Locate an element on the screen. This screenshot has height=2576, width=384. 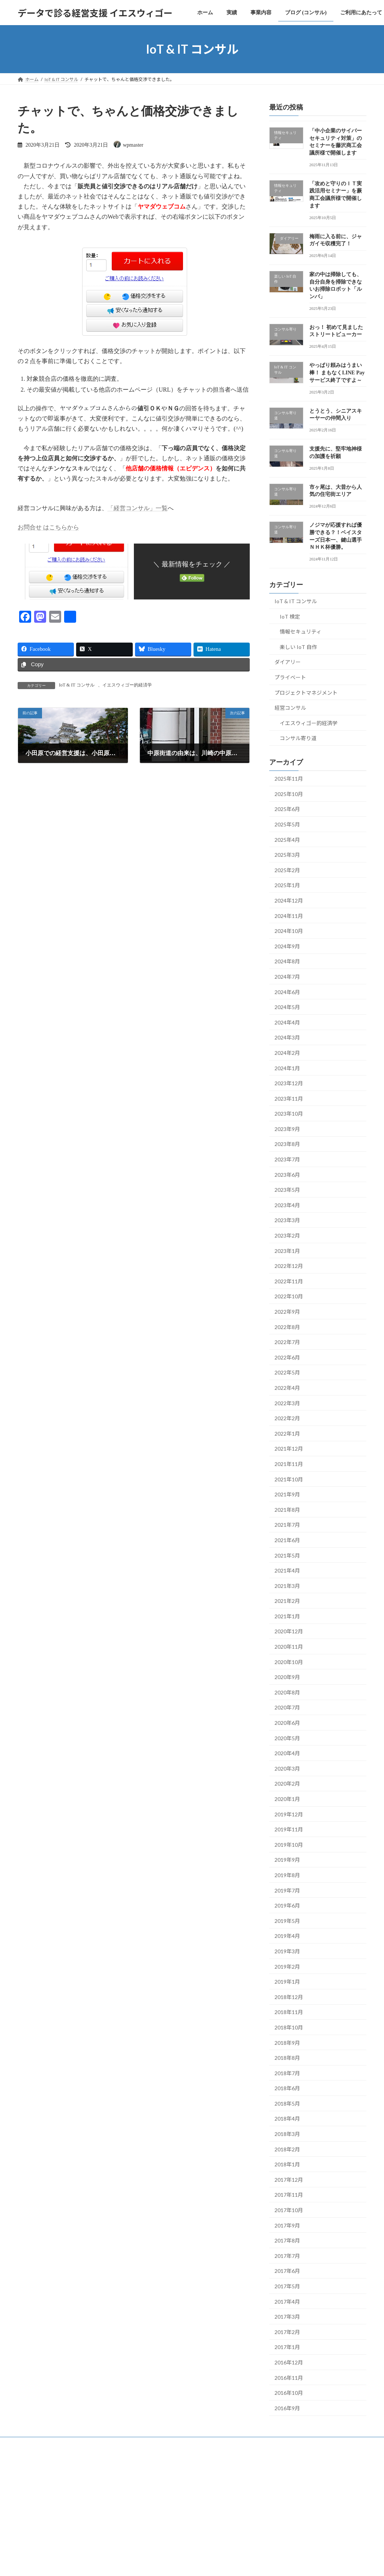
2025年1月 is located at coordinates (287, 885).